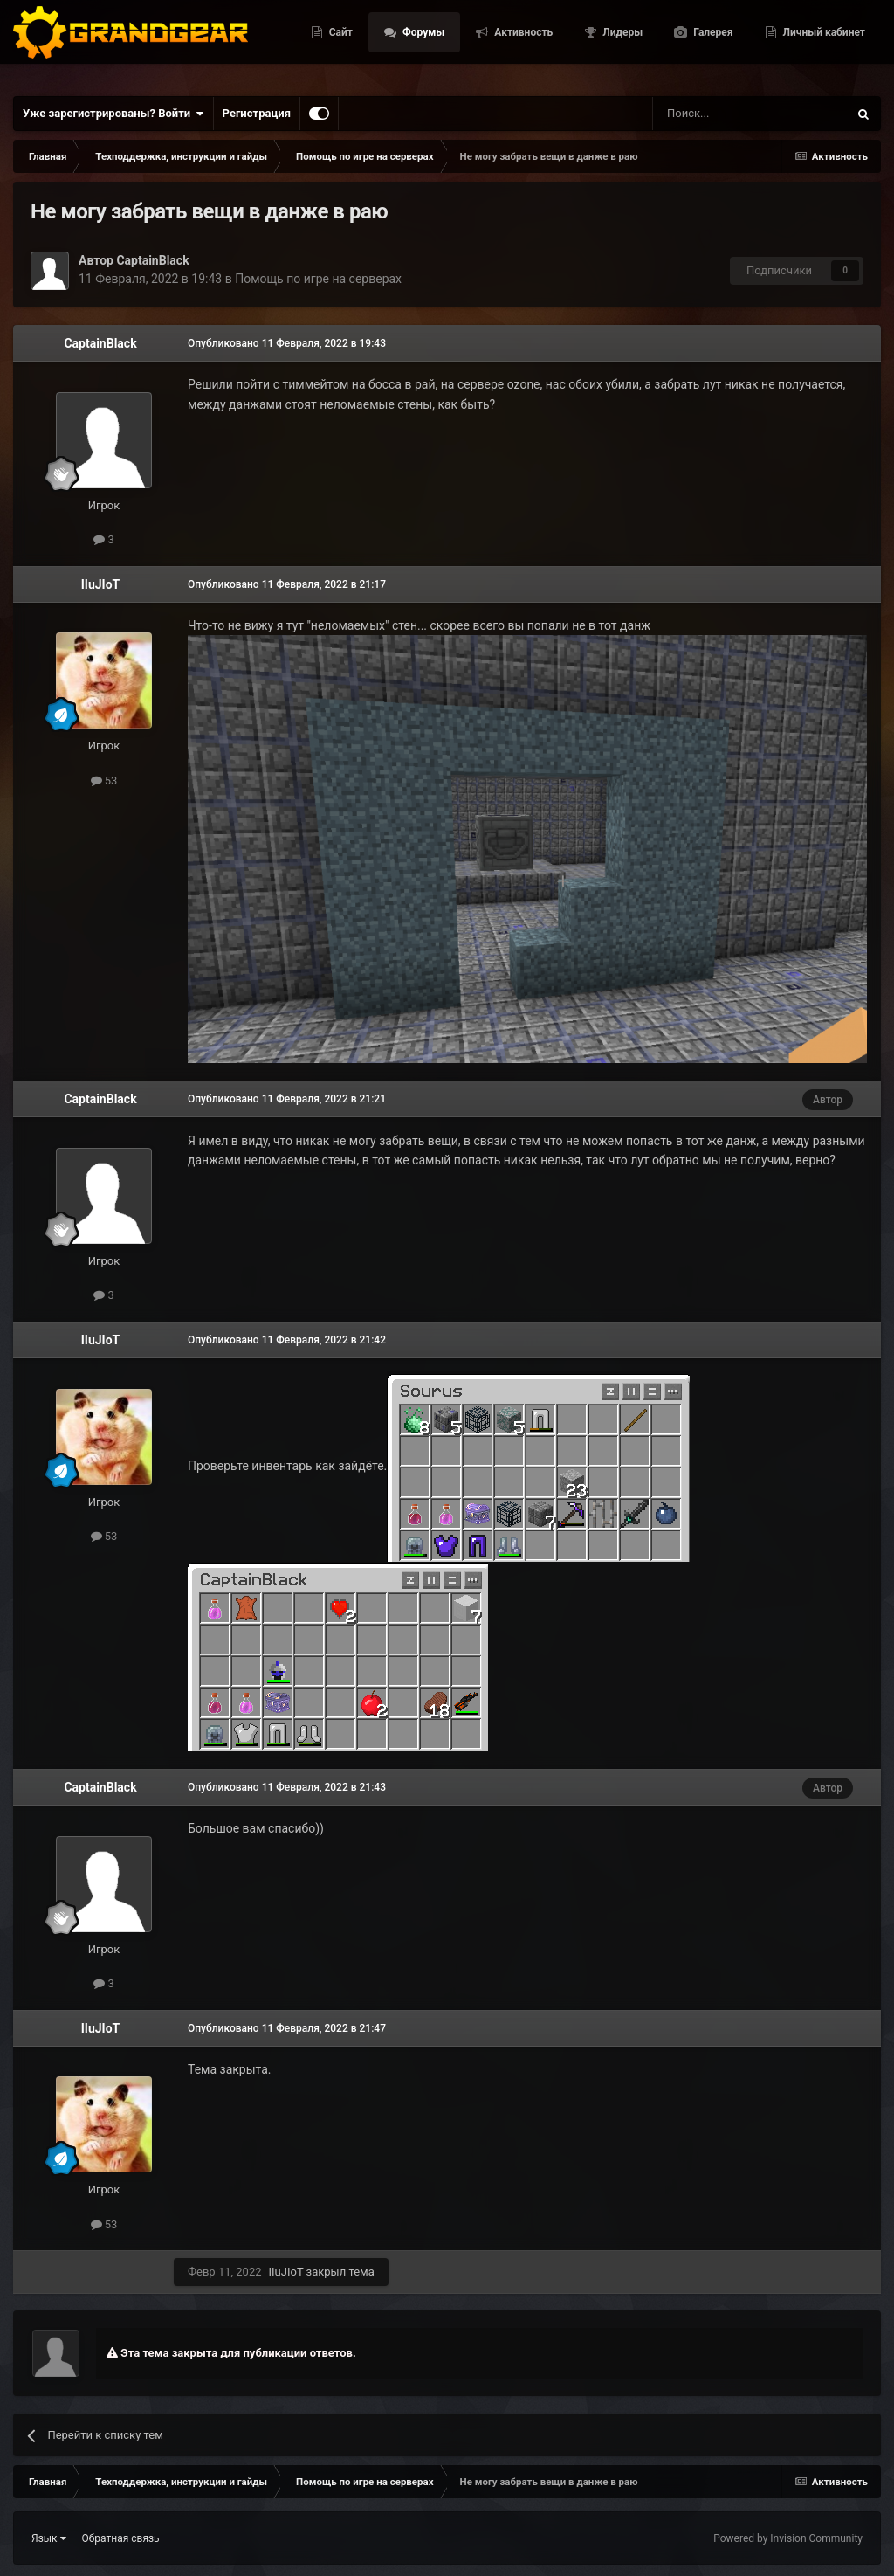 This screenshot has width=894, height=2576. Describe the element at coordinates (113, 113) in the screenshot. I see `Уже зарегистрированы? Войти` at that location.